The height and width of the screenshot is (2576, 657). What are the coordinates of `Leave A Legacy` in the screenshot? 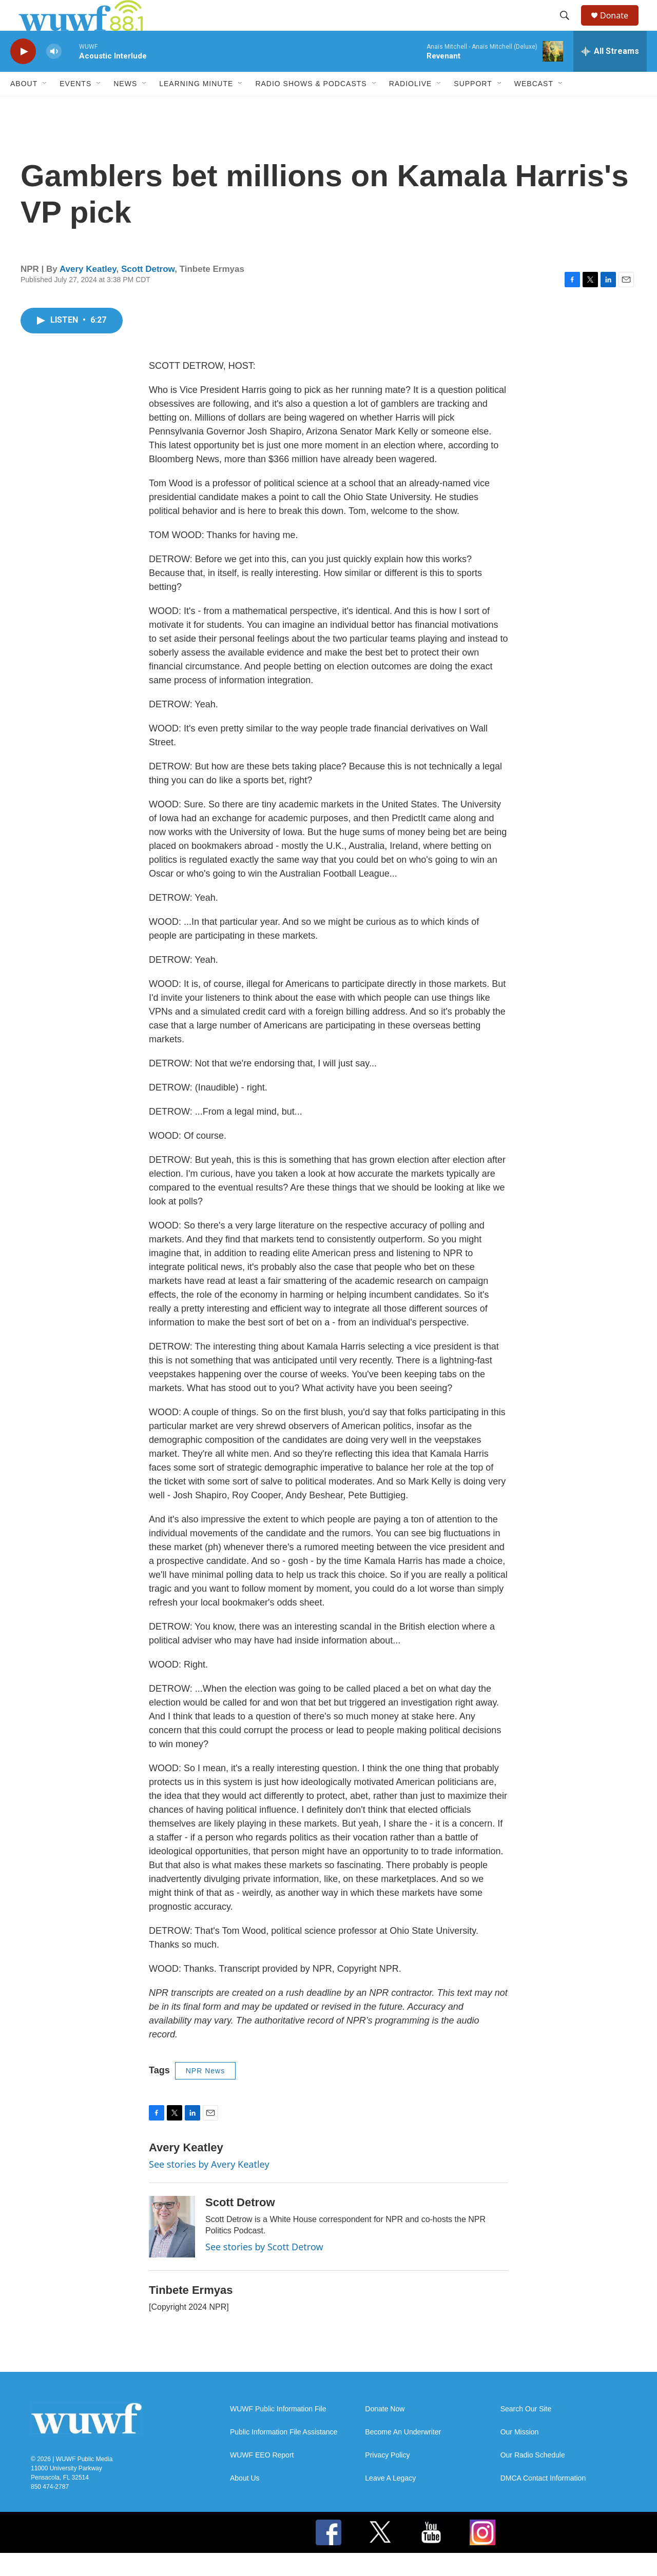 It's located at (390, 2501).